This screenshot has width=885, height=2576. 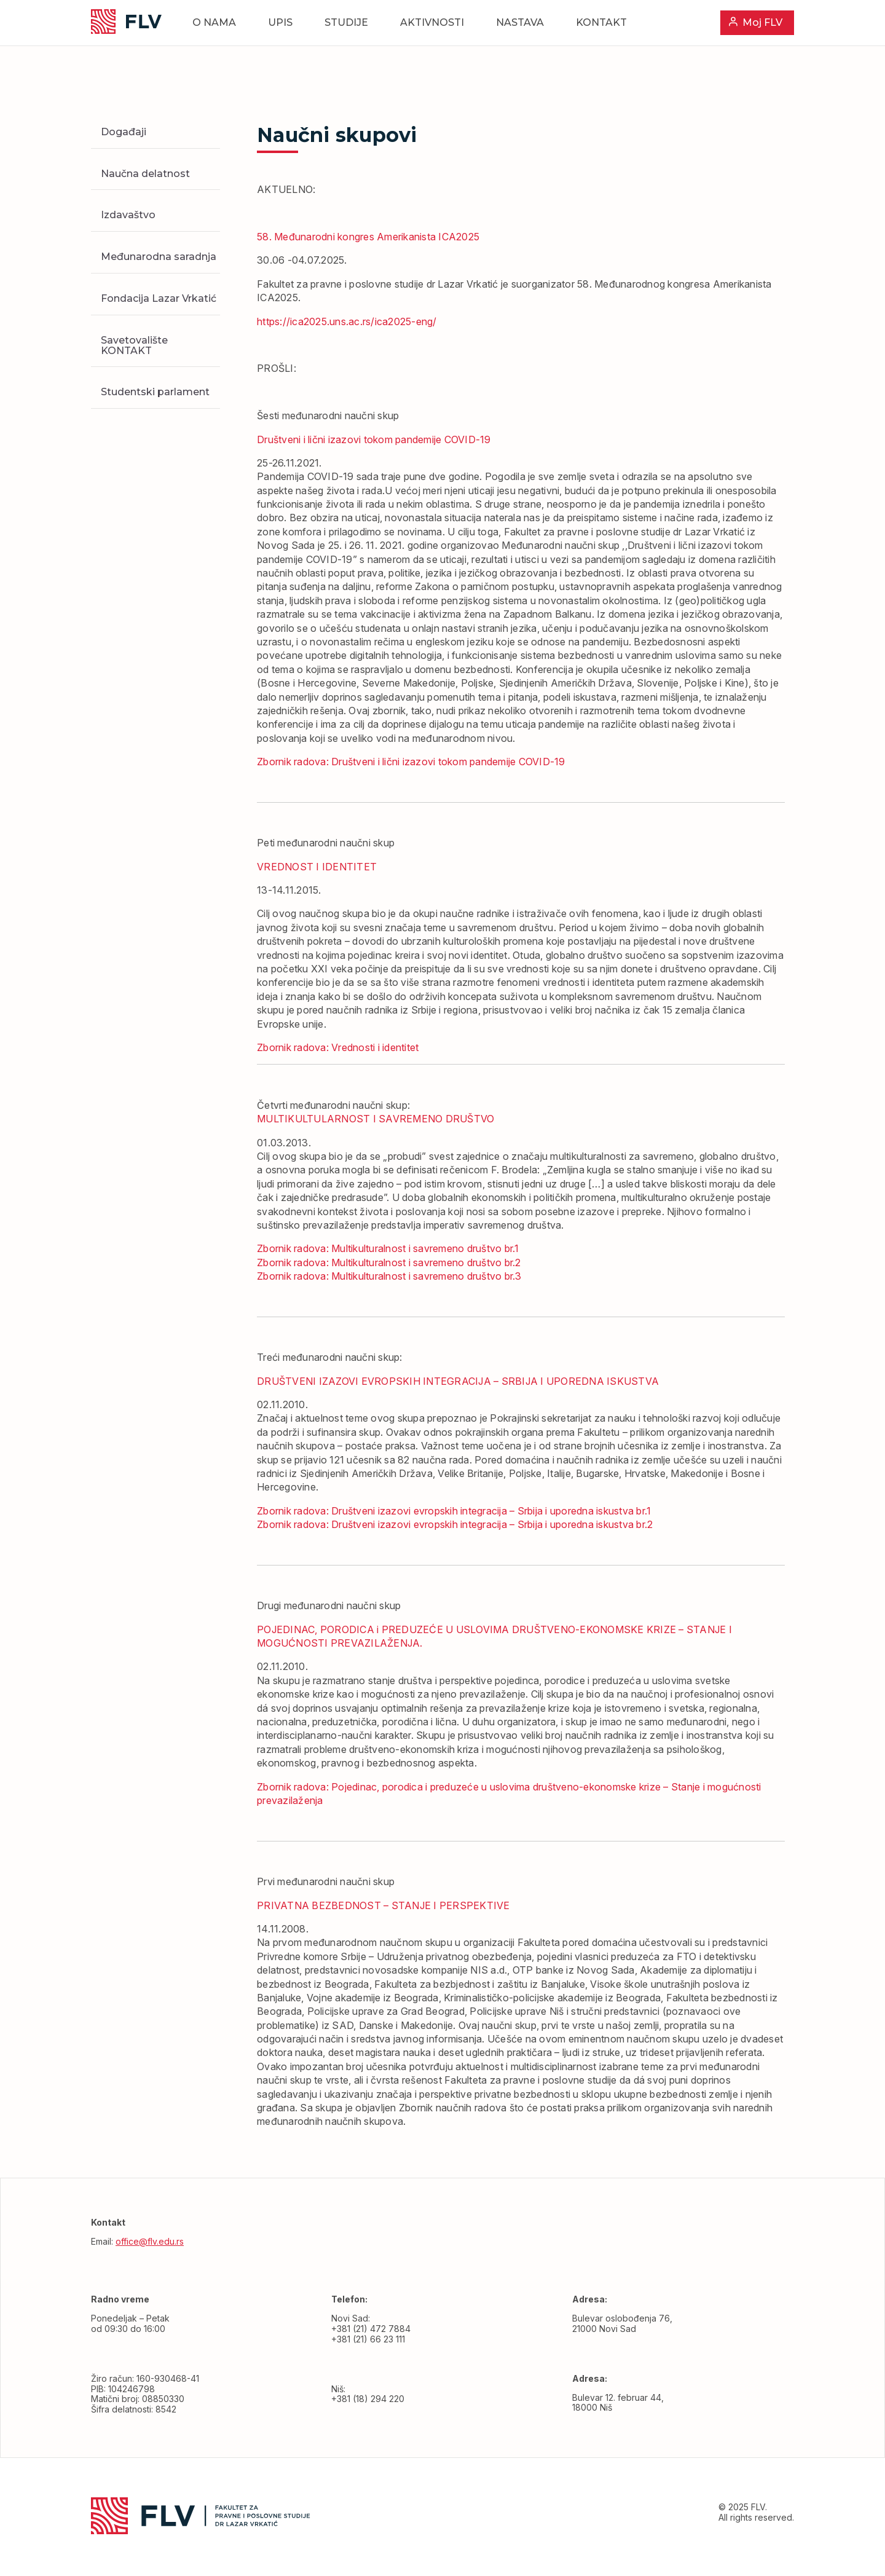 What do you see at coordinates (454, 1511) in the screenshot?
I see `Zbornik radova: Društveni izazovi evropskih integracija – Srbija i uporedna iskustva br.1` at bounding box center [454, 1511].